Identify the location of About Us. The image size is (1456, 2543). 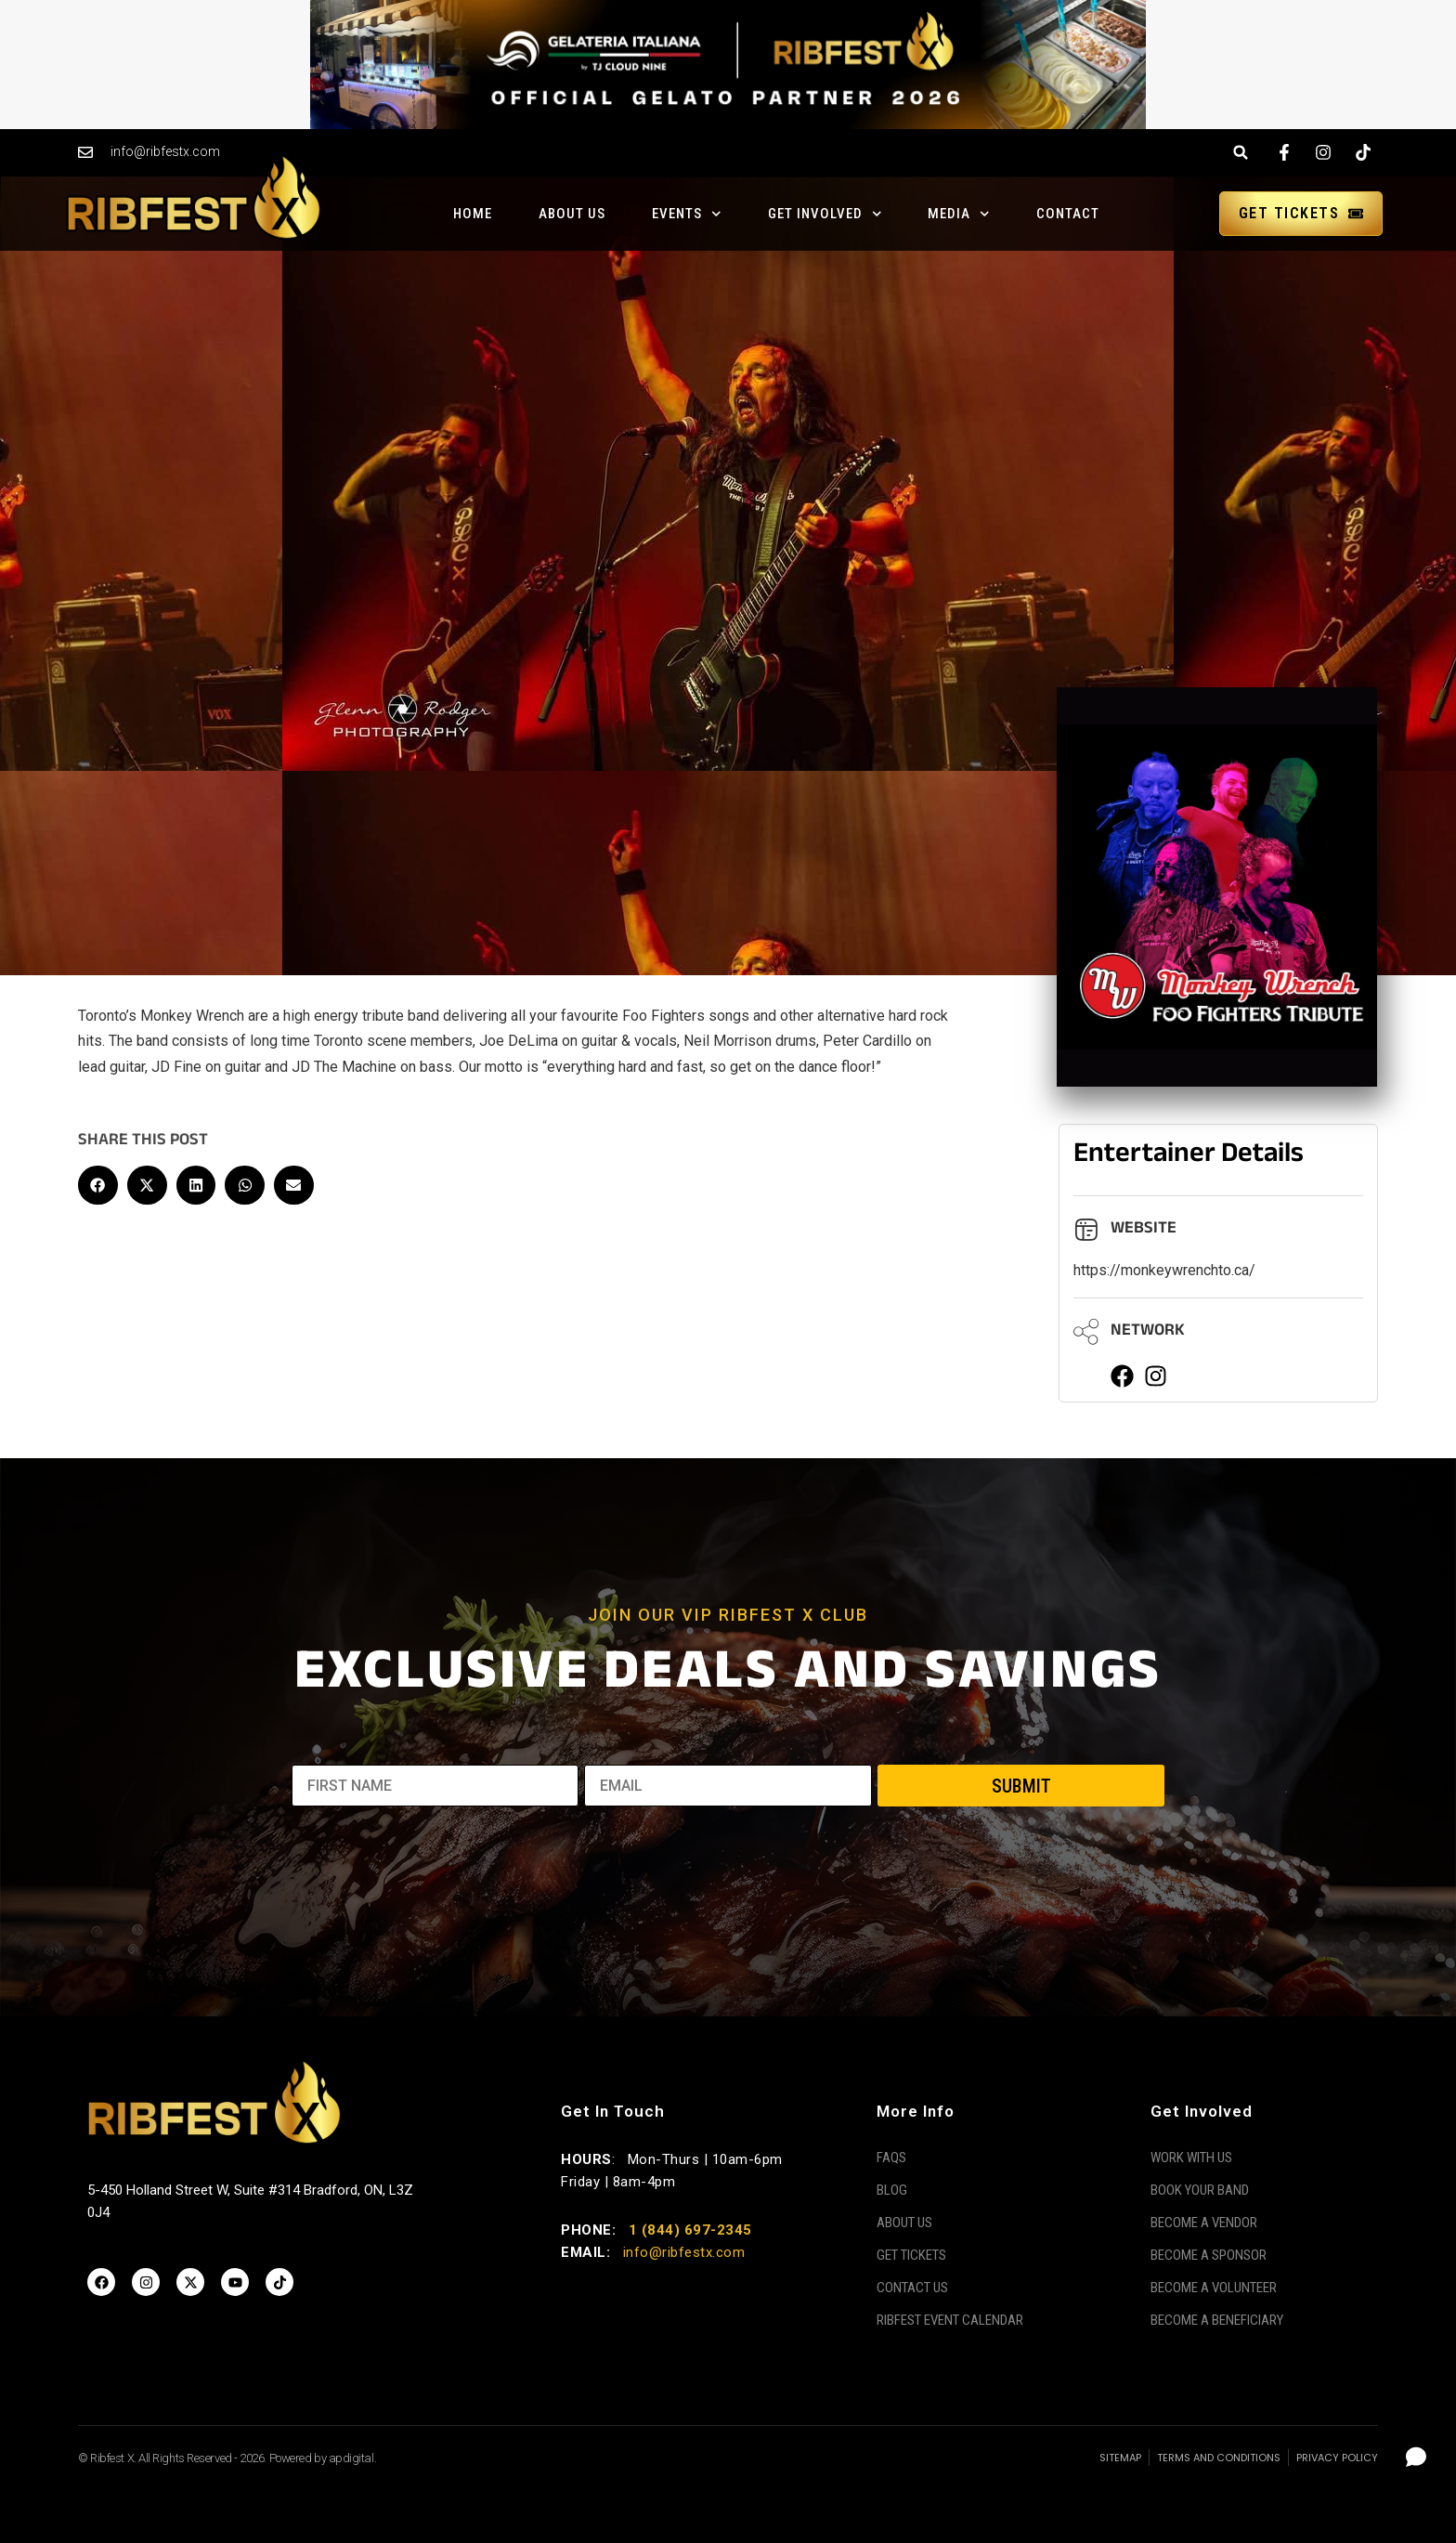
(572, 213).